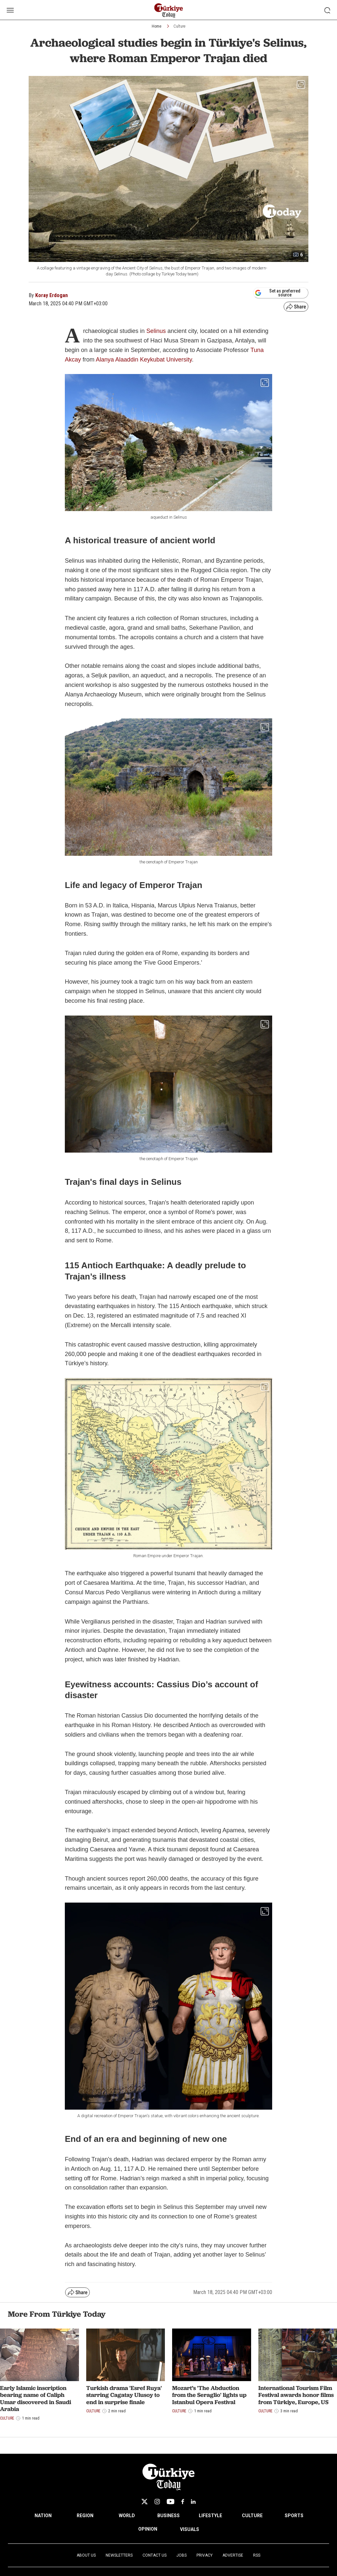 Image resolution: width=337 pixels, height=2576 pixels. I want to click on Jobs, so click(181, 2555).